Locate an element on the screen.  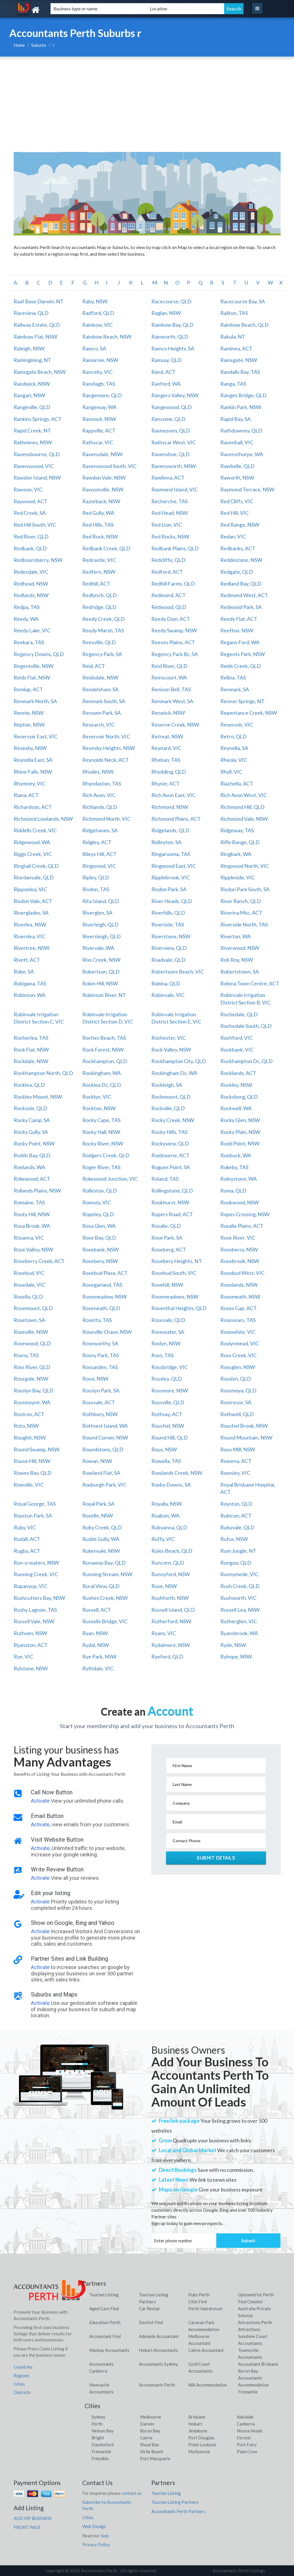
Rhynie, ACT is located at coordinates (165, 783).